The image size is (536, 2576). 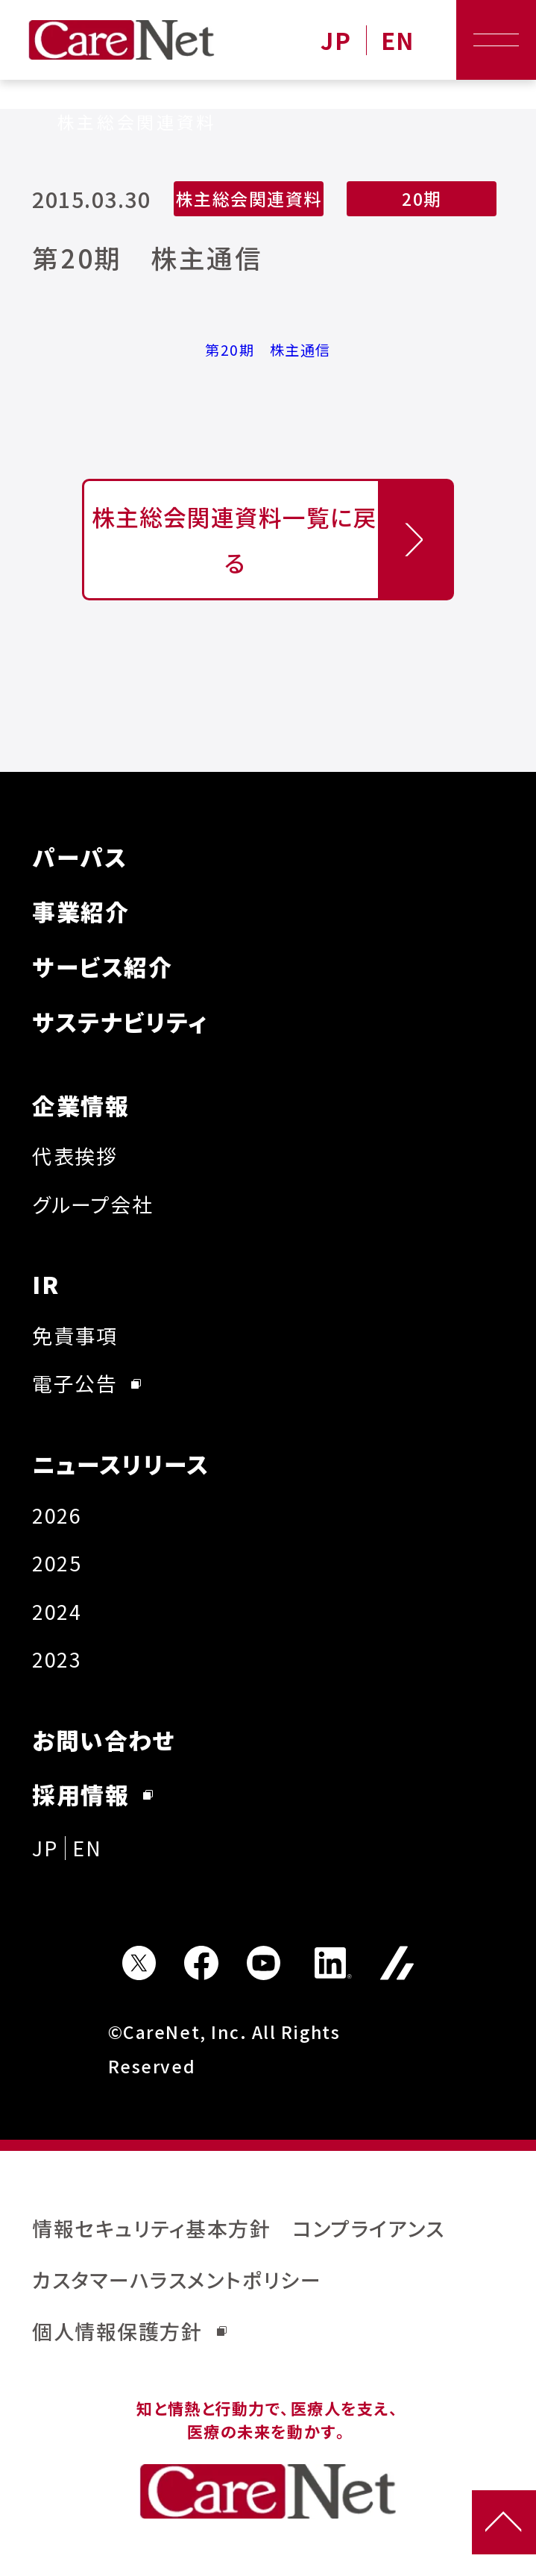 What do you see at coordinates (45, 1284) in the screenshot?
I see `IR` at bounding box center [45, 1284].